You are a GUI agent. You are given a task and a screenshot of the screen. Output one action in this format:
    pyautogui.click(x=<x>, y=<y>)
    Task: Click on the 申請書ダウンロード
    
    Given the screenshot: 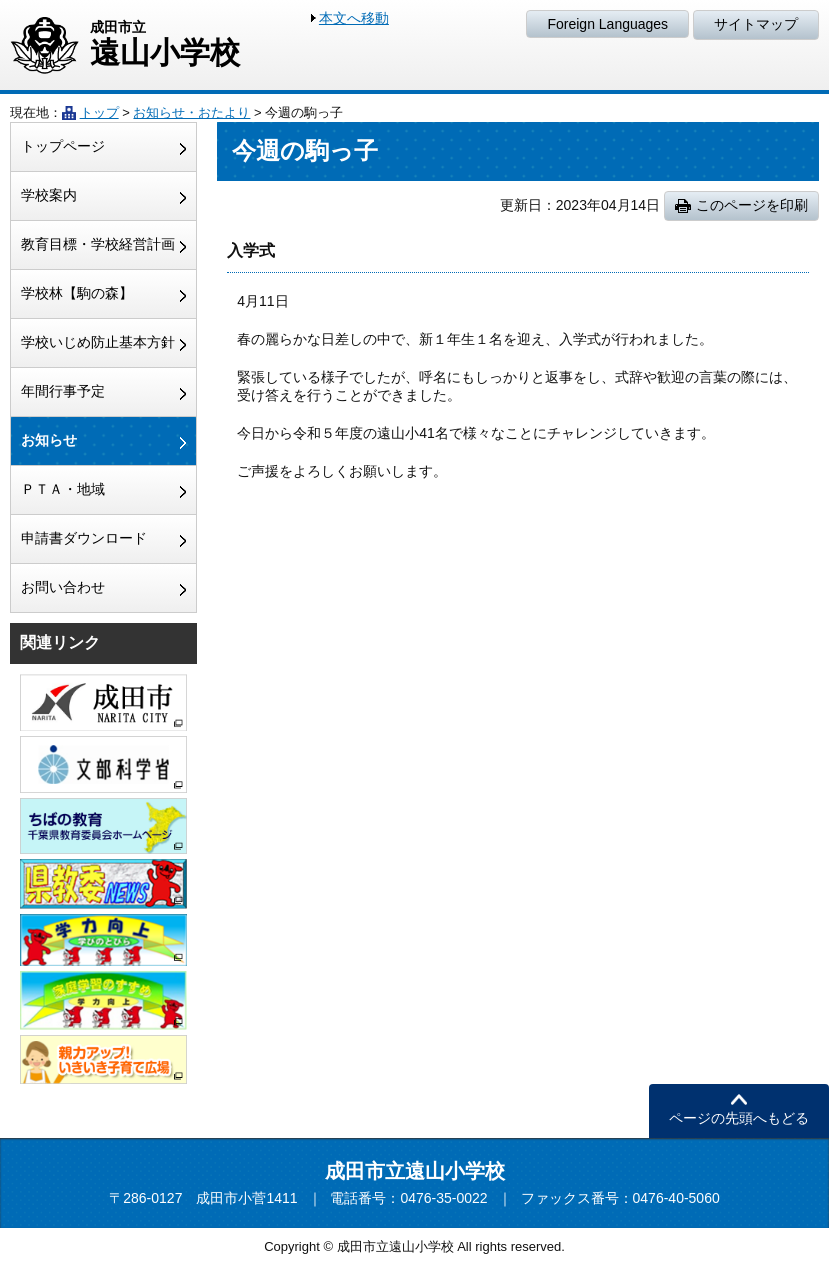 What is the action you would take?
    pyautogui.click(x=84, y=538)
    